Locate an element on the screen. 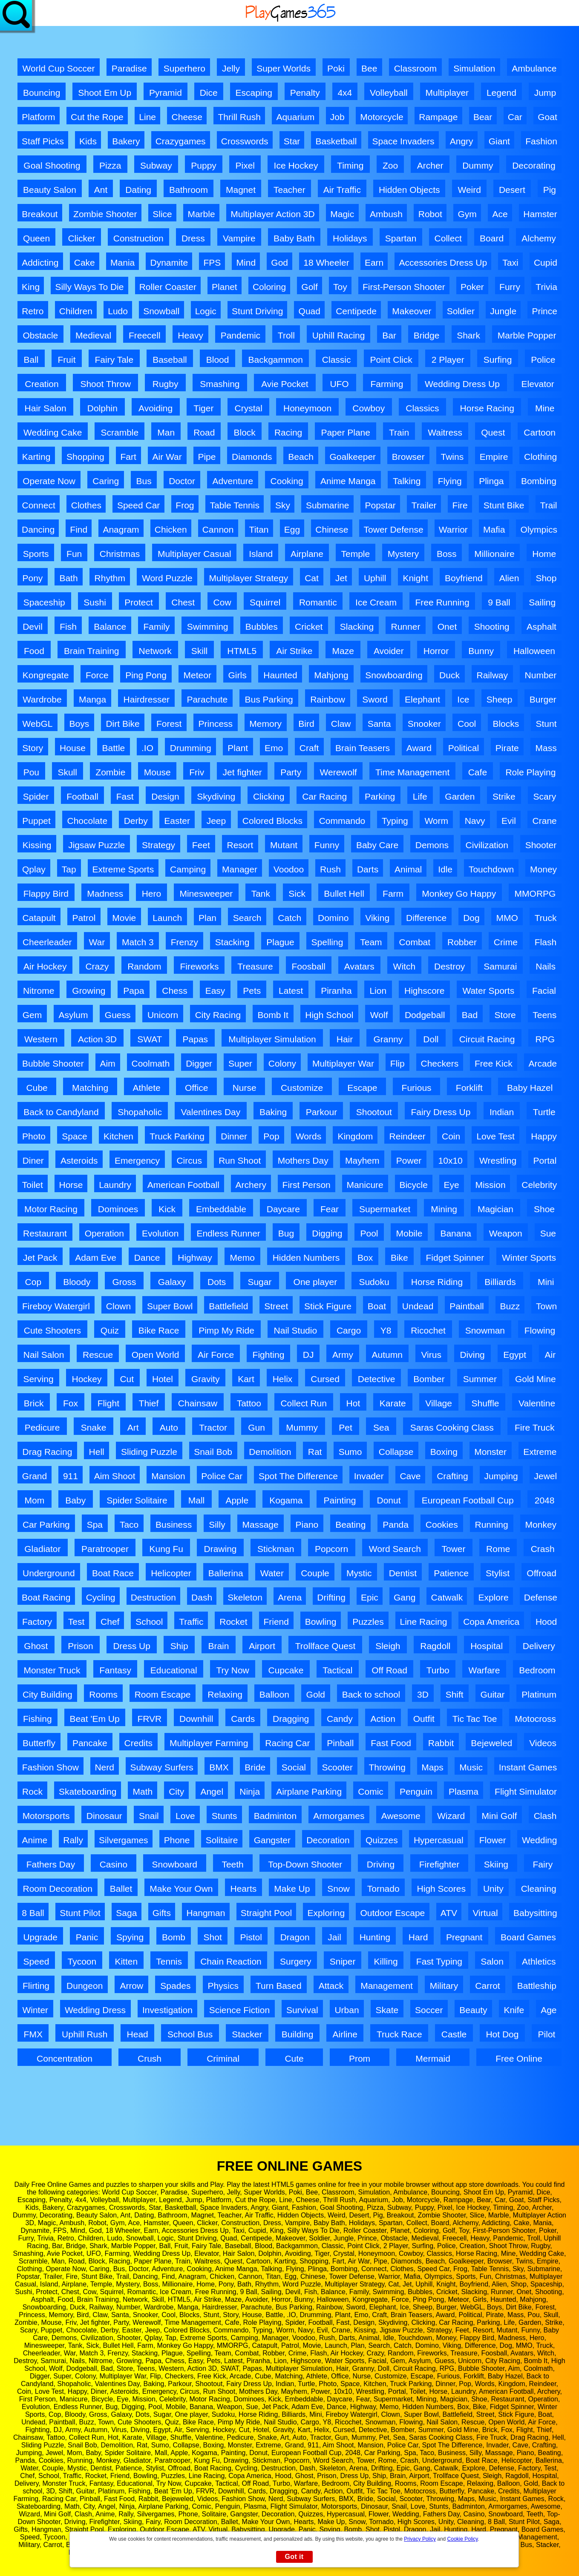 Image resolution: width=579 pixels, height=2576 pixels. Math is located at coordinates (143, 1791).